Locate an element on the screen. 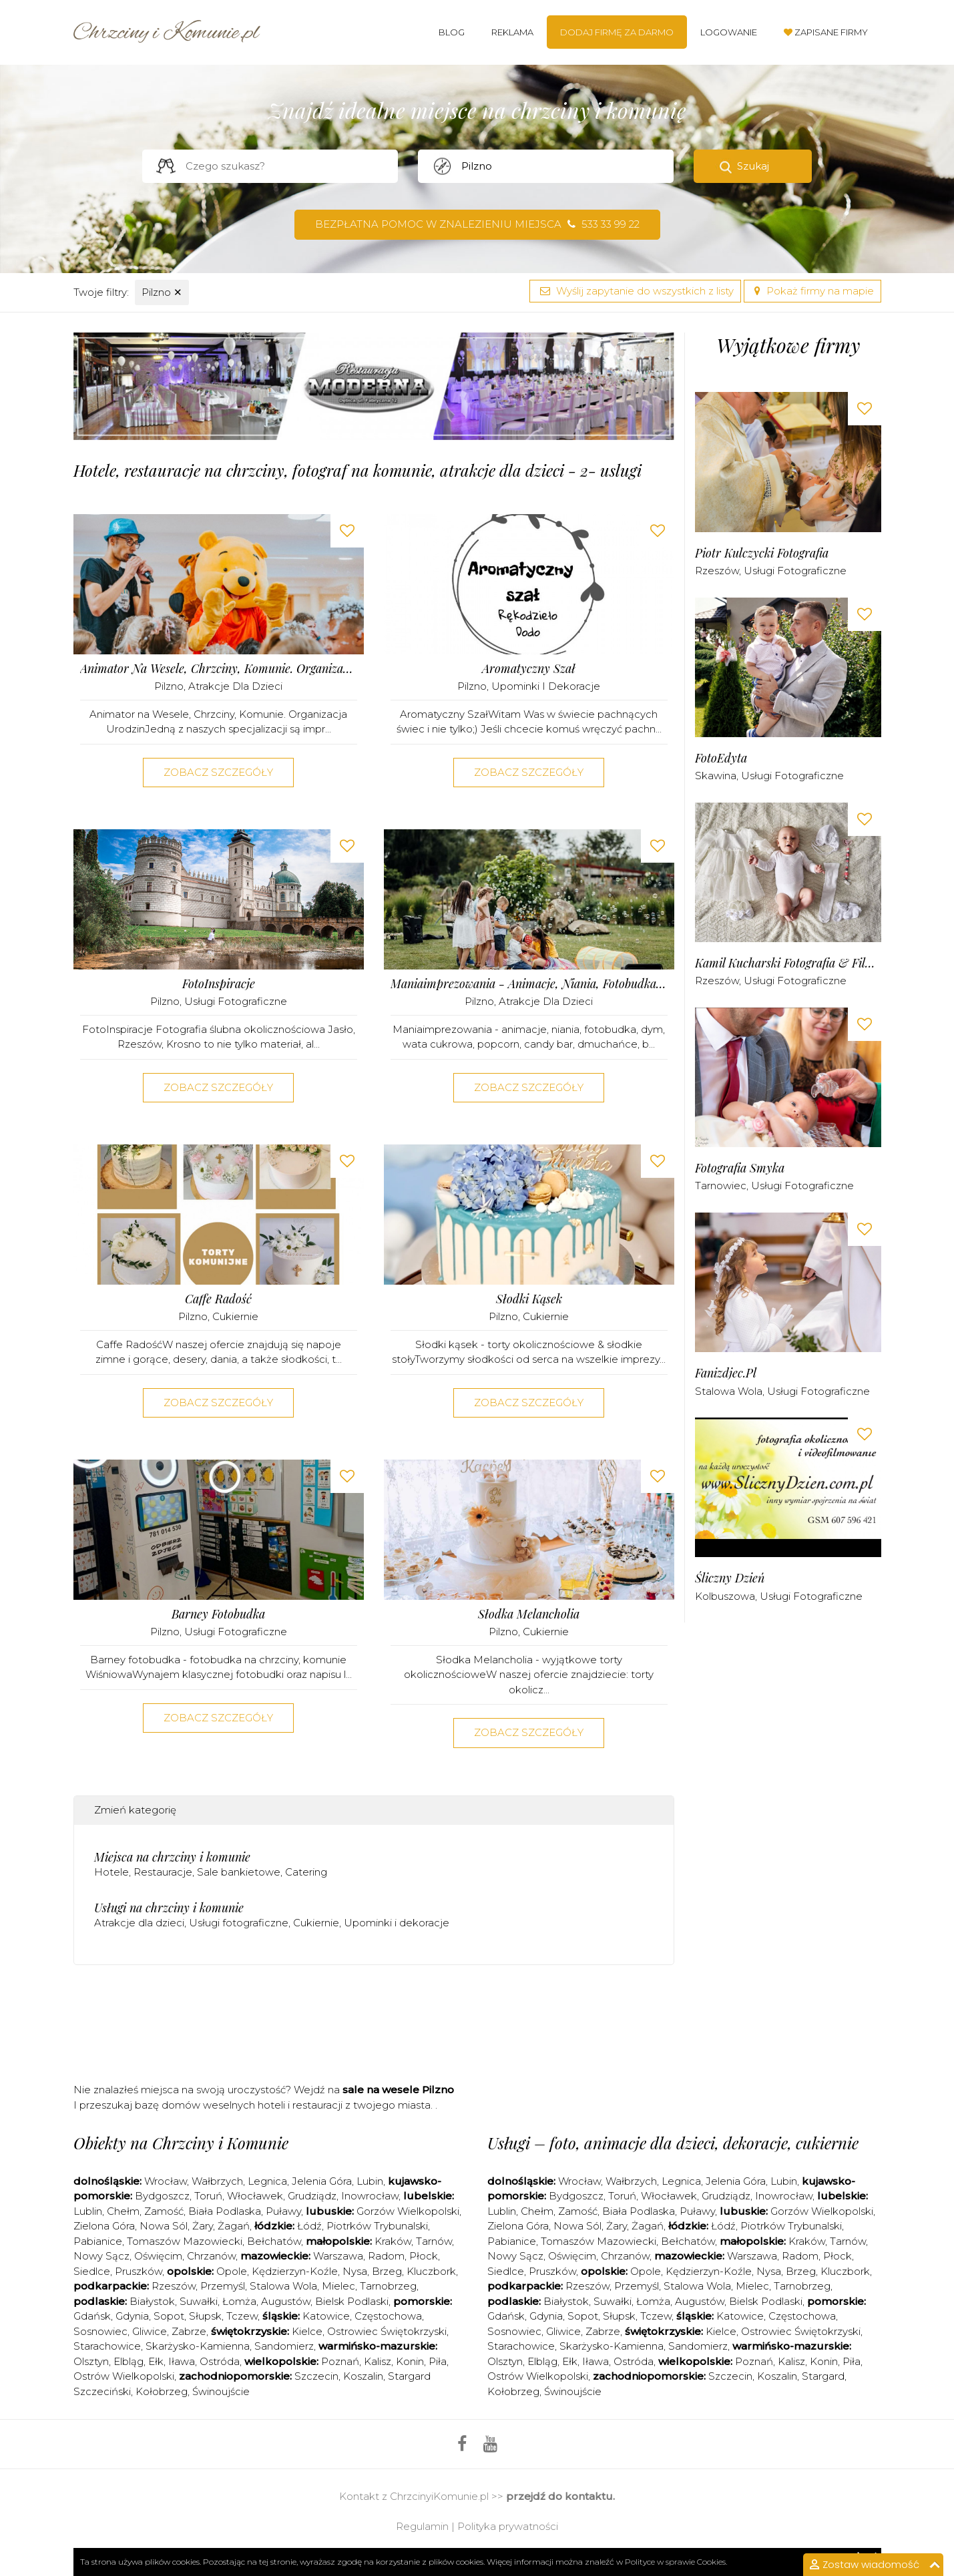 Image resolution: width=954 pixels, height=2576 pixels. Zielona Góra is located at coordinates (104, 2225).